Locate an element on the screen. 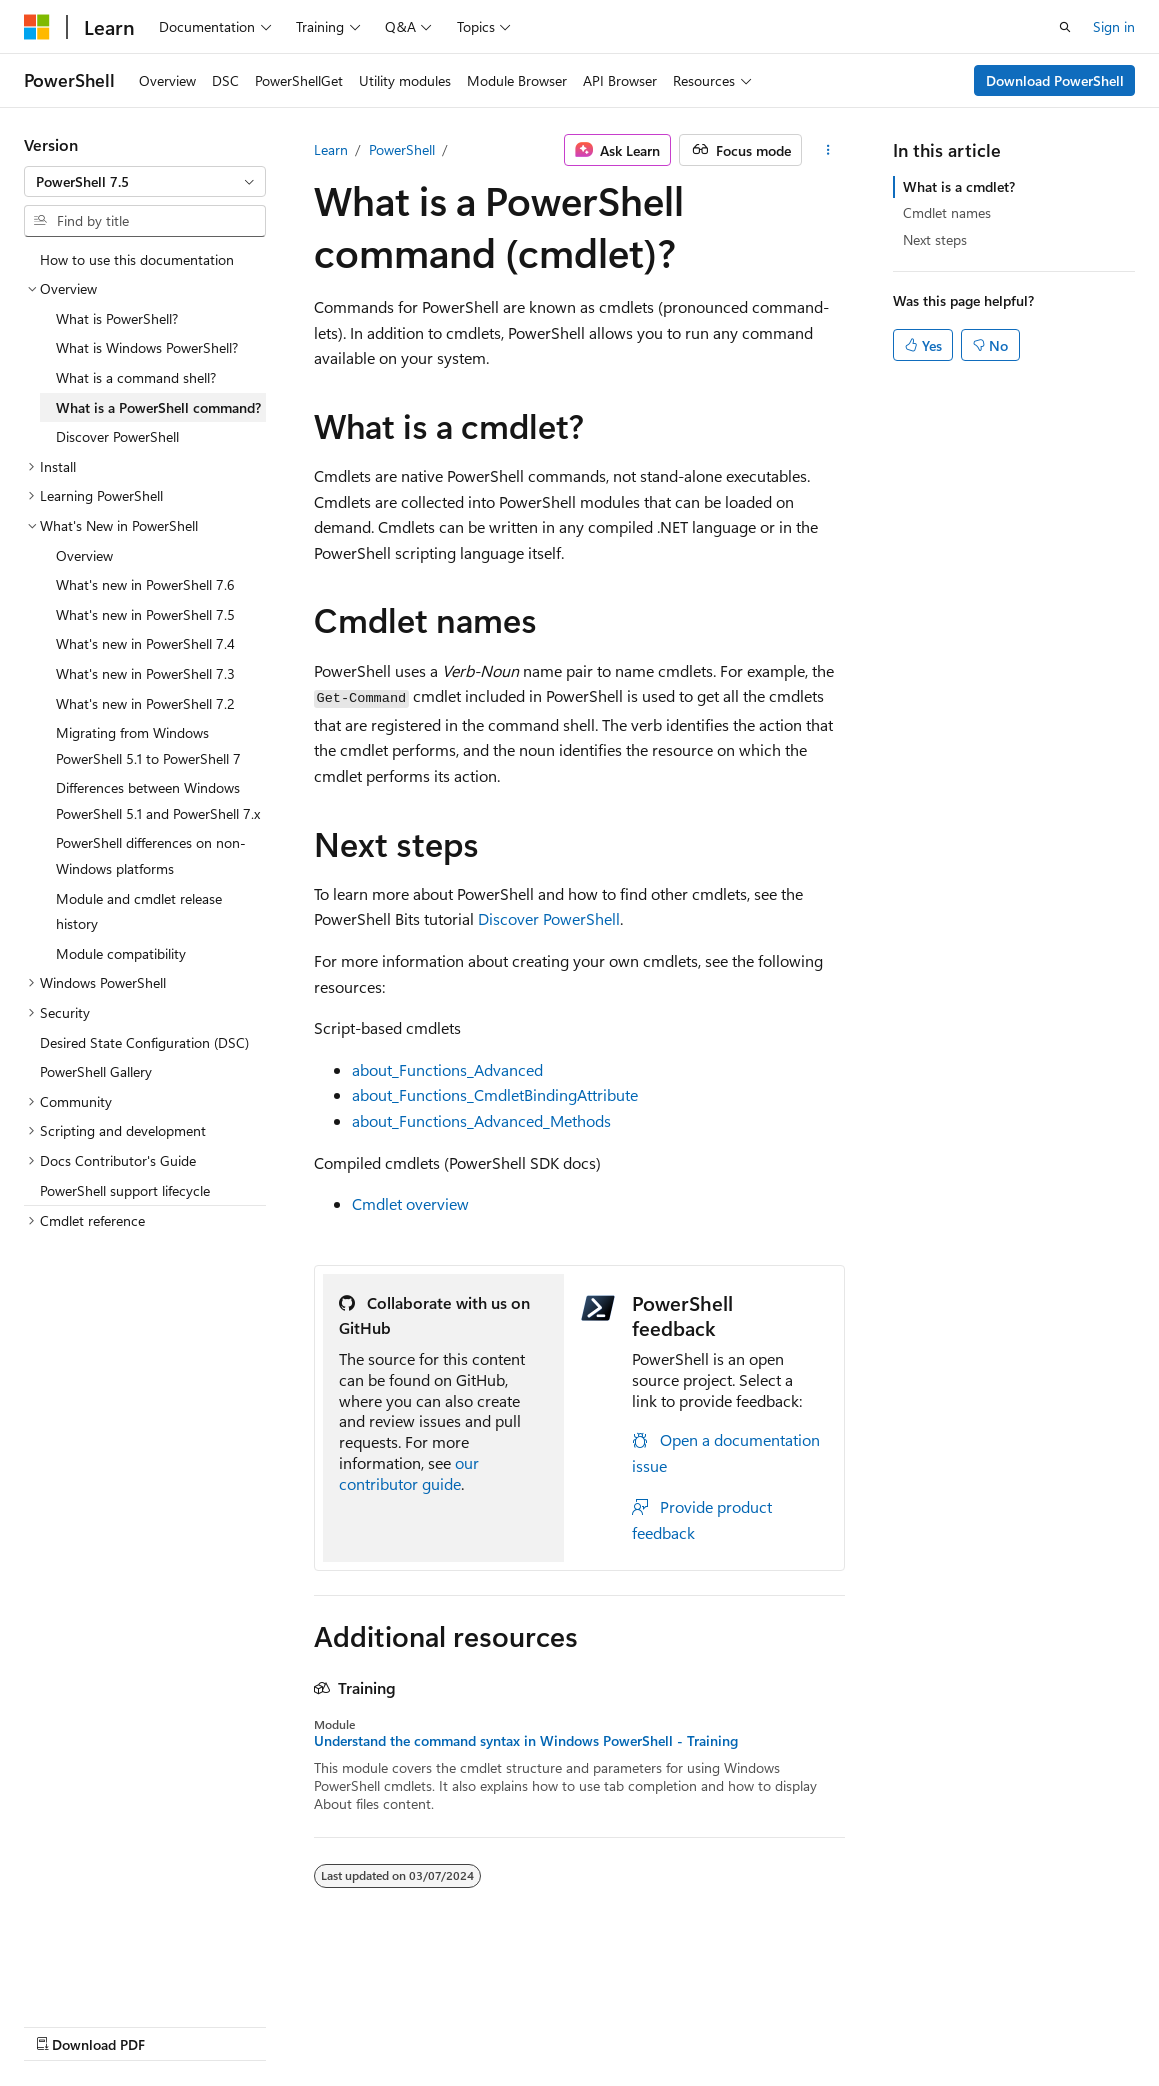 This screenshot has width=1159, height=2086. [combobox] is located at coordinates (145, 182).